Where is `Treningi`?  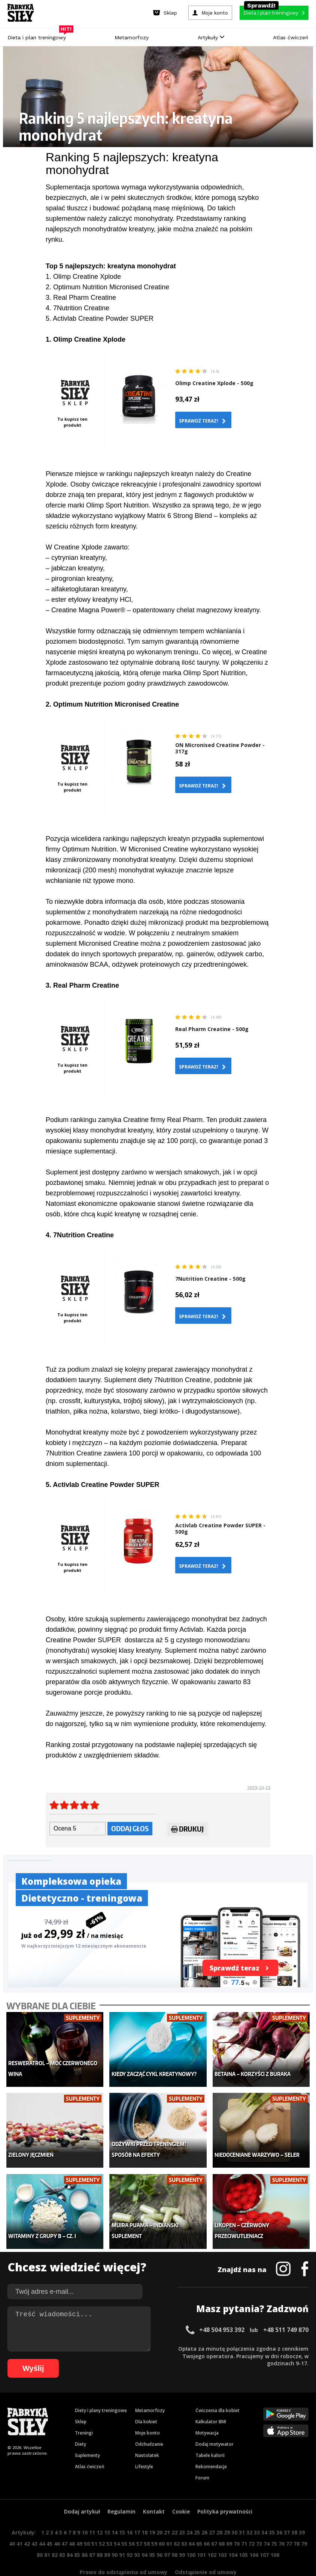
Treningi is located at coordinates (84, 2410).